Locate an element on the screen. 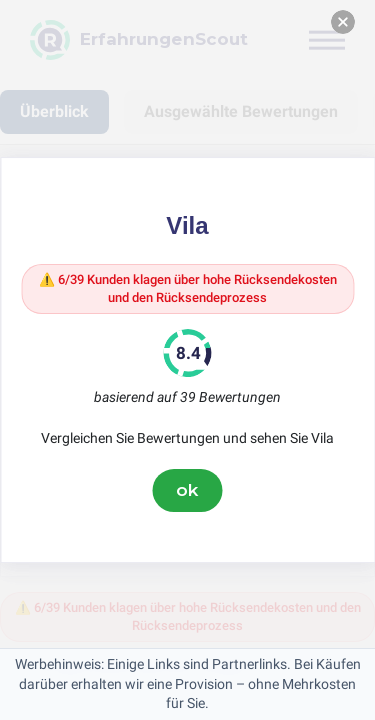 The image size is (375, 720). ok is located at coordinates (188, 490).